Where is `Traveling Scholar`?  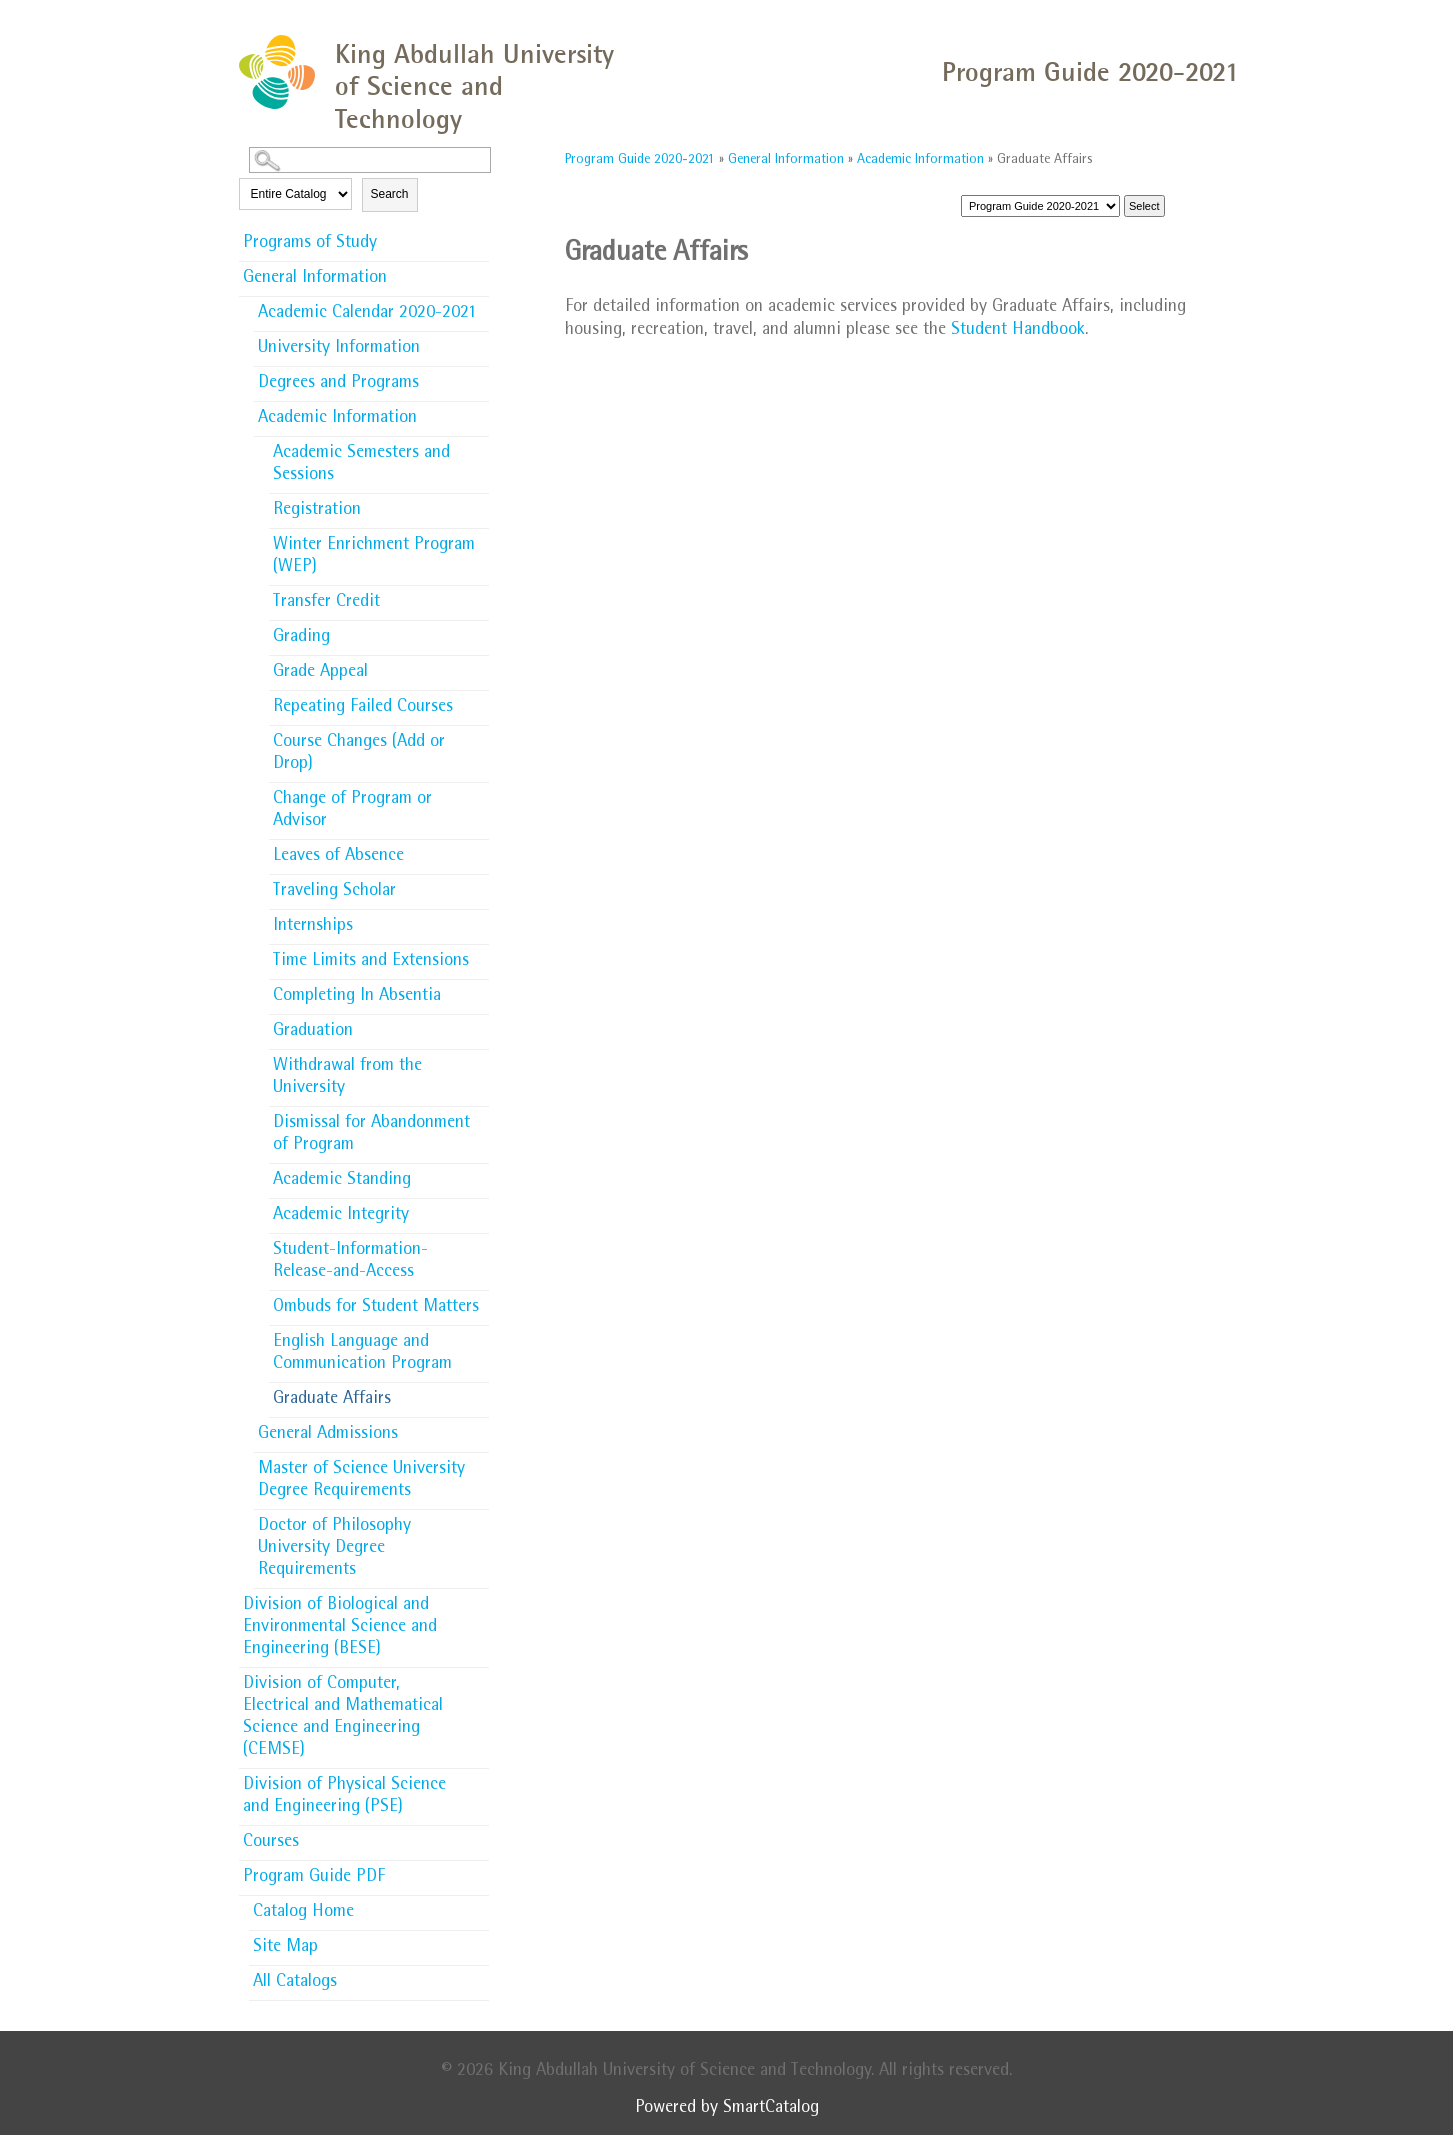
Traveling Scholar is located at coordinates (334, 892).